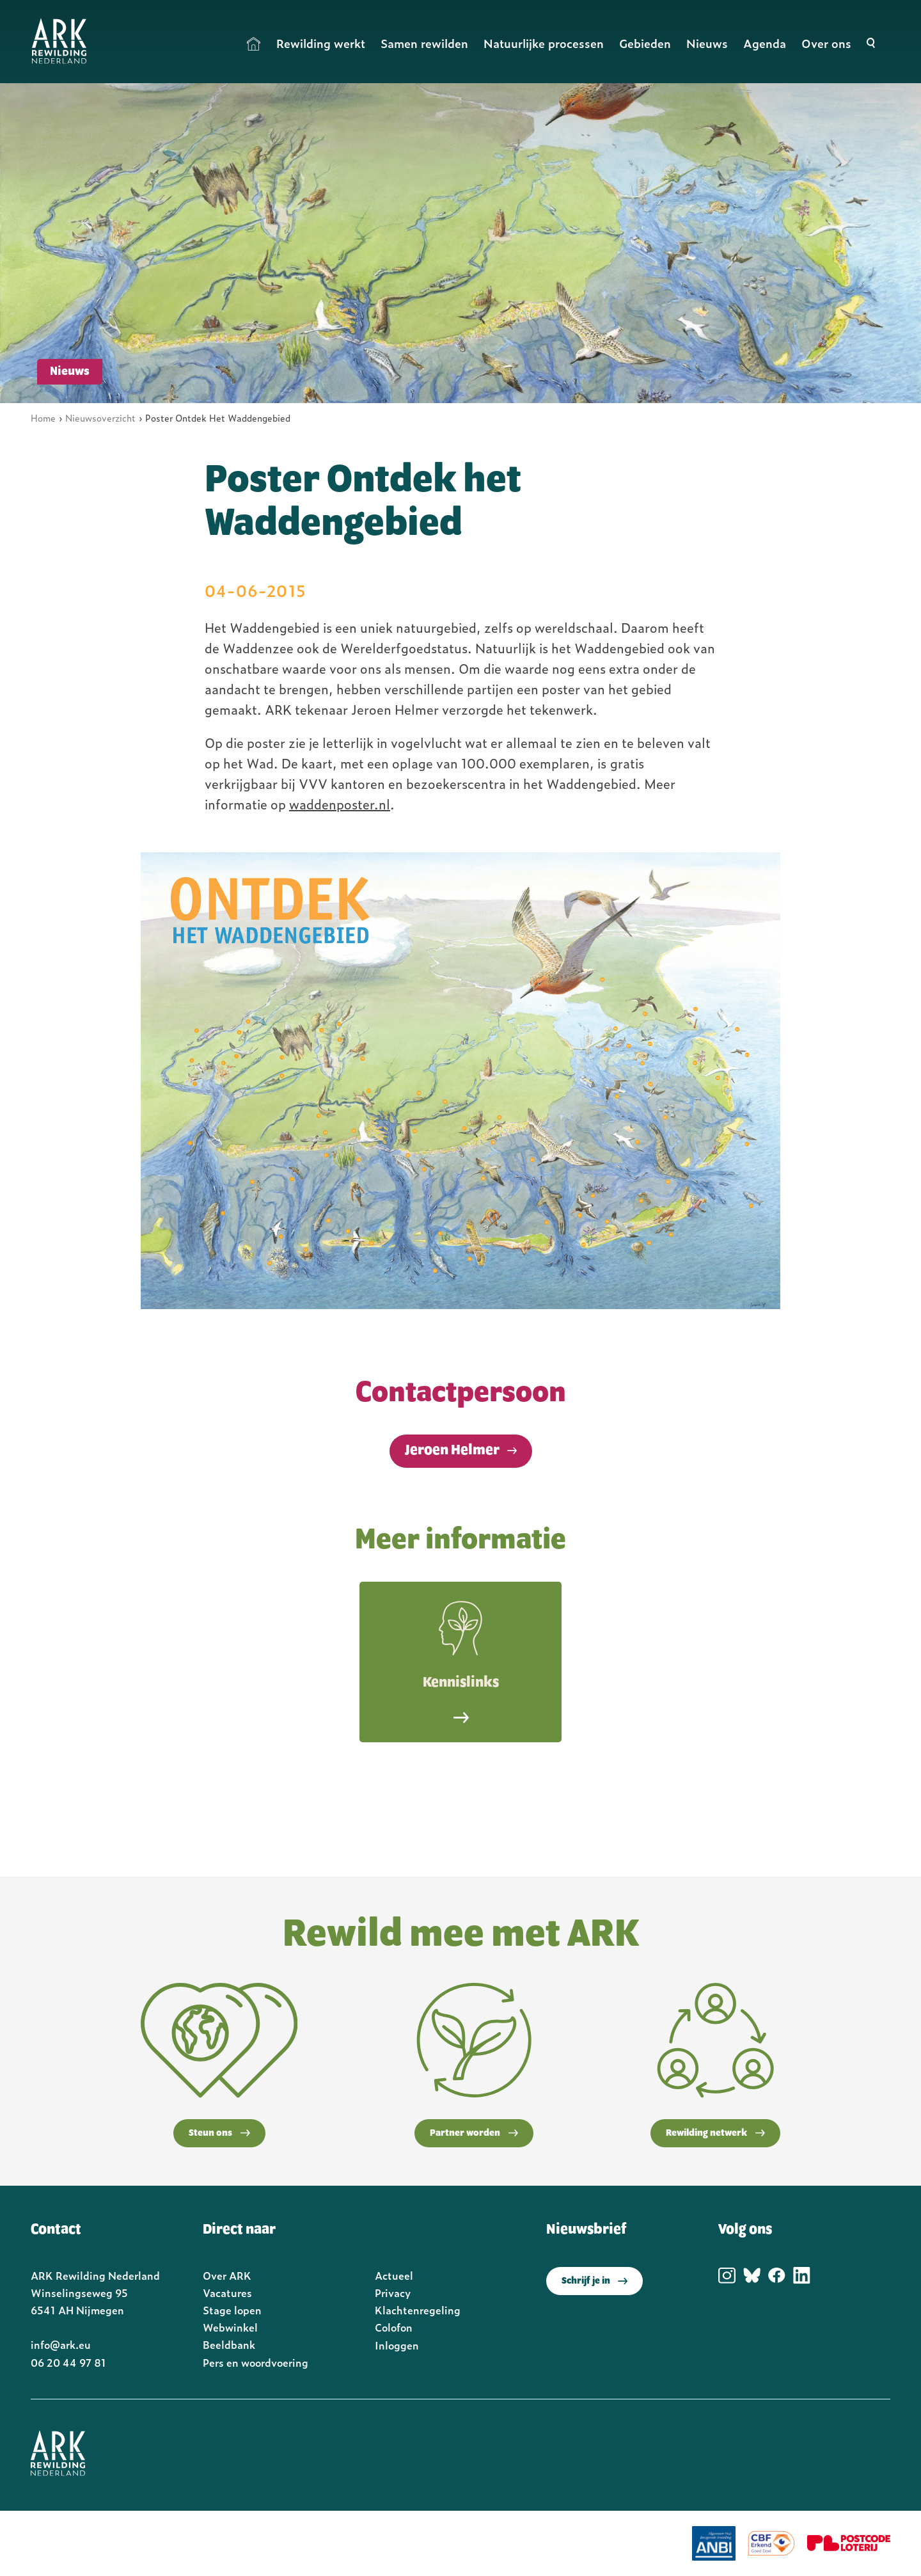  Describe the element at coordinates (417, 2310) in the screenshot. I see `Klachtenregeling` at that location.